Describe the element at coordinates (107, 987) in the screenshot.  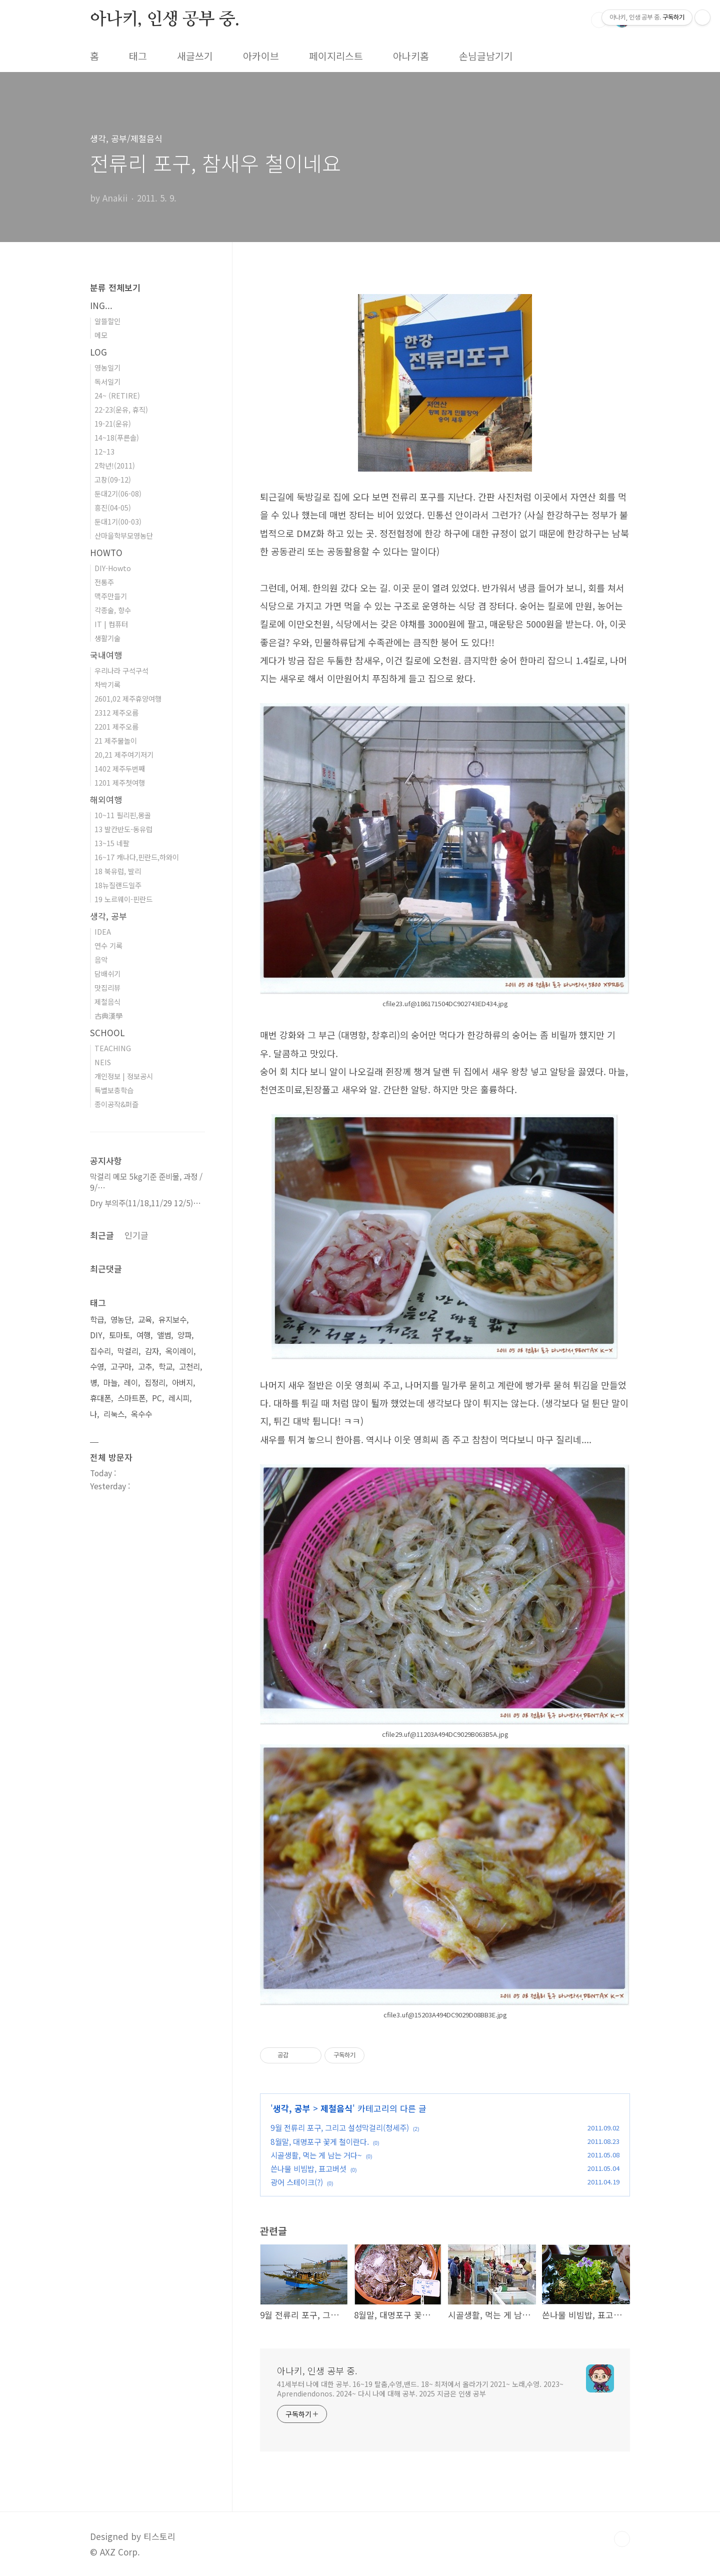
I see `맛집리뷰` at that location.